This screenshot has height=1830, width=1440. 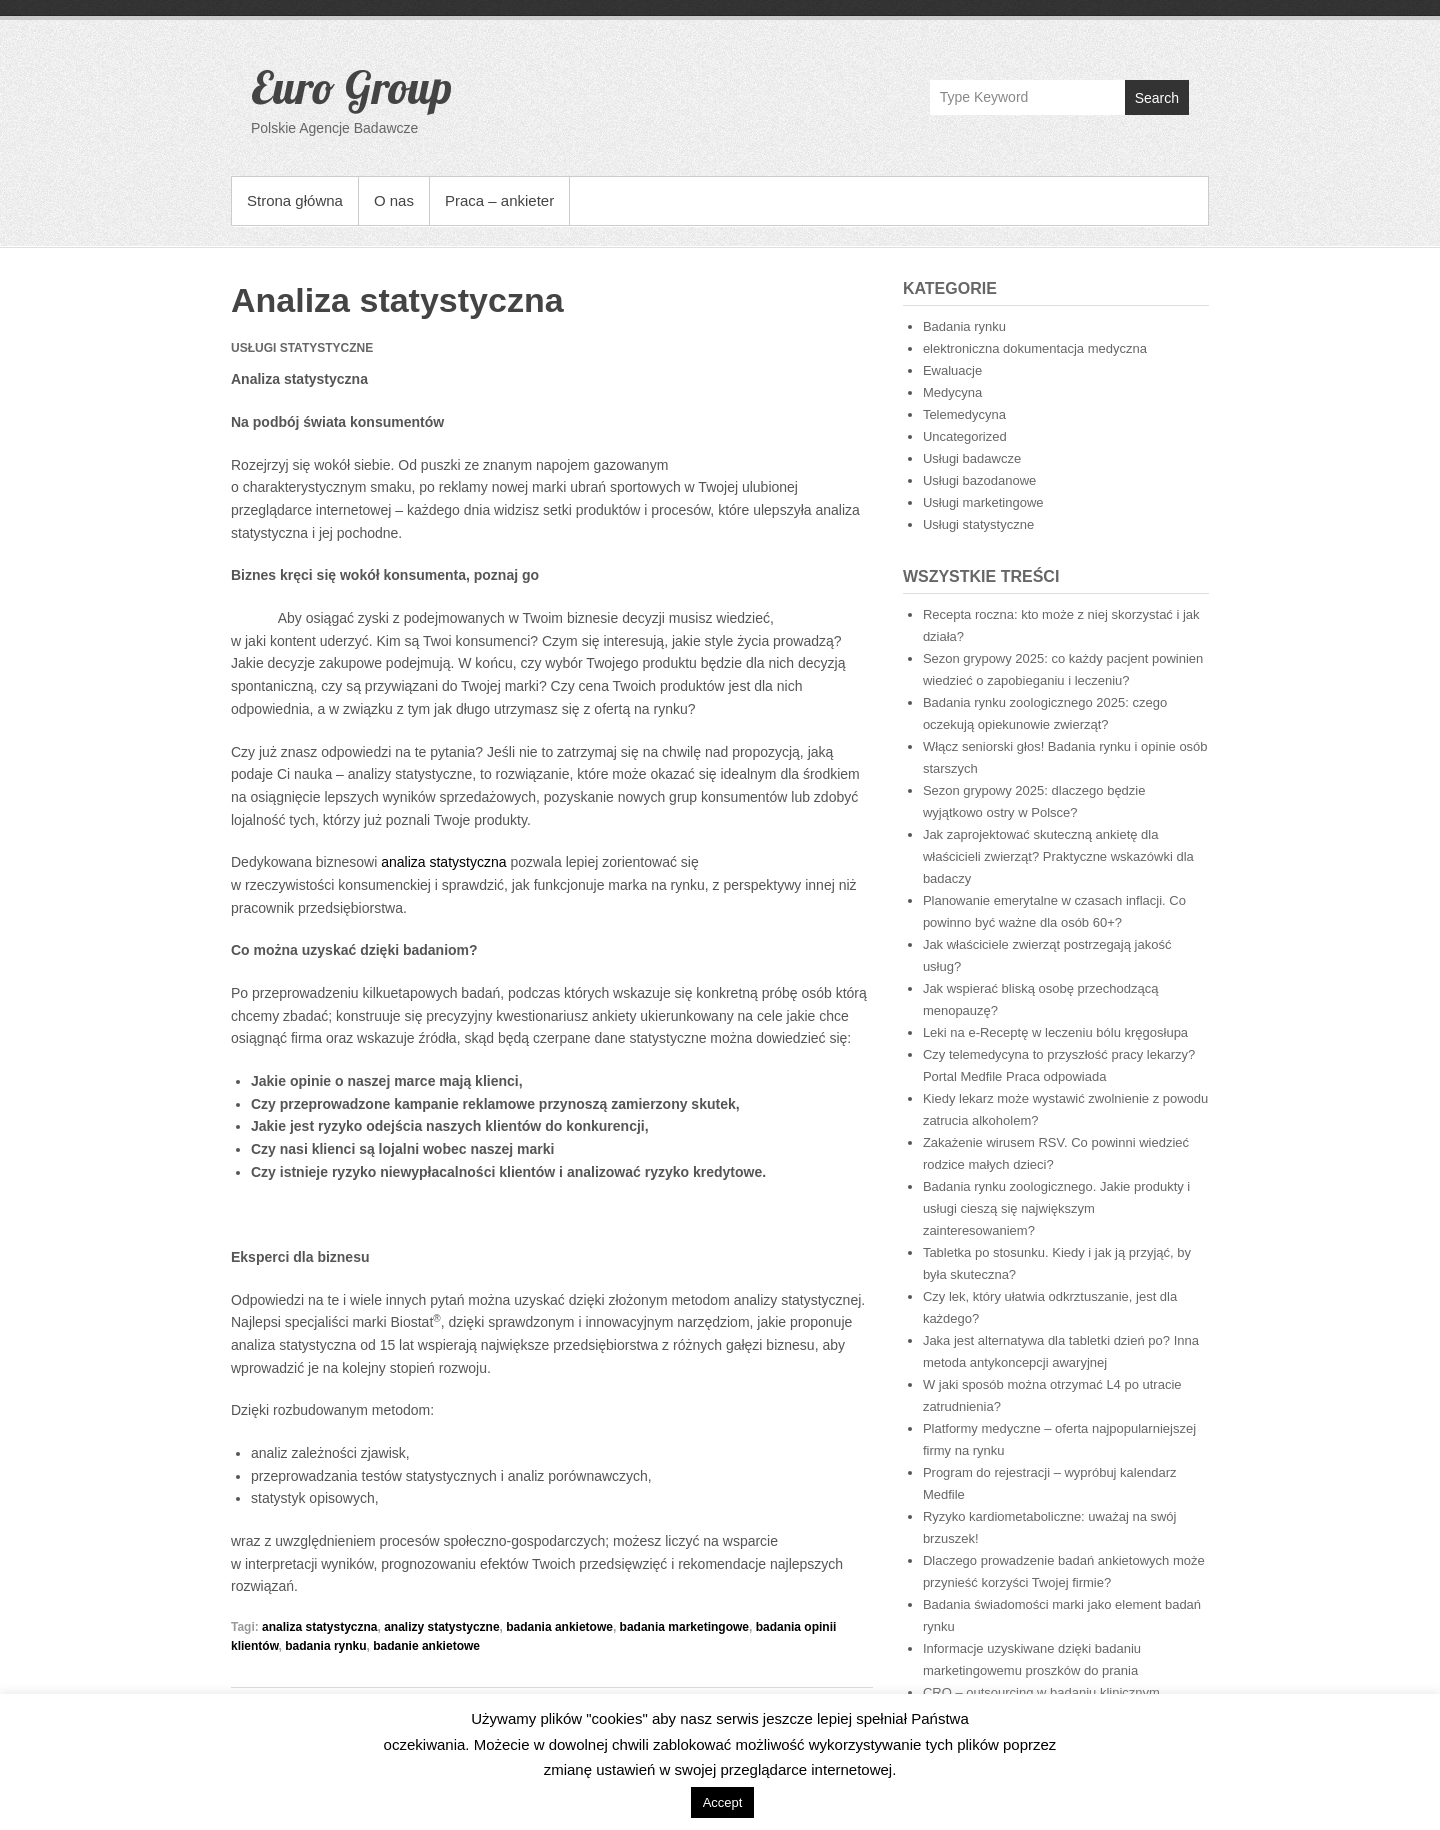 I want to click on Leki na e-Receptę w leczeniu bólu kręgosłupa, so click(x=1055, y=1032).